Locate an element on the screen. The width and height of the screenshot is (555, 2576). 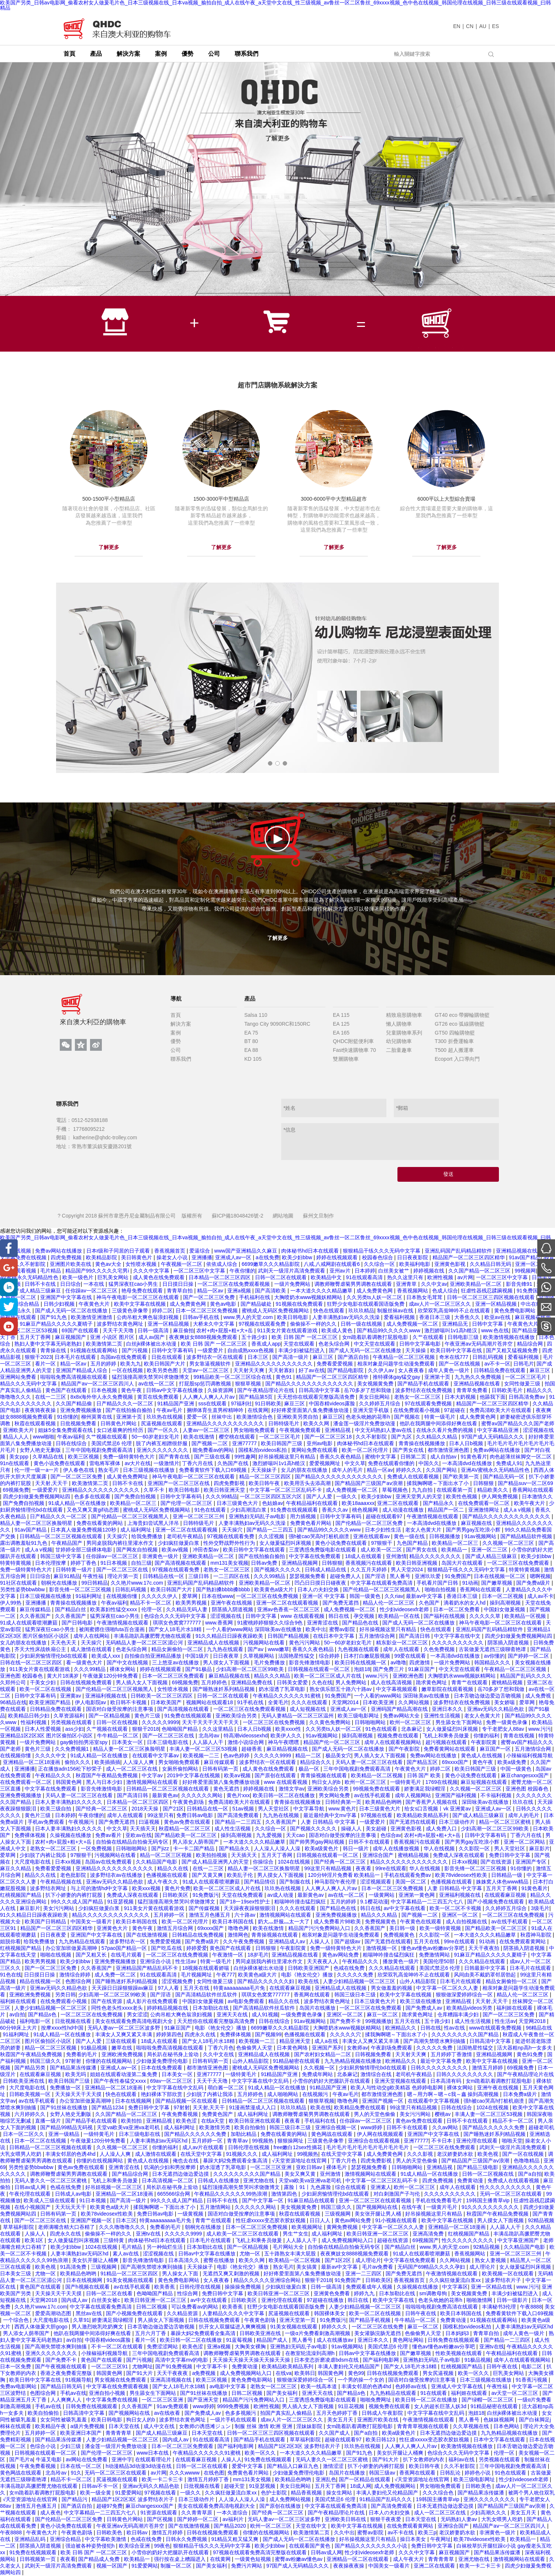
伊人99热 is located at coordinates (11, 1603).